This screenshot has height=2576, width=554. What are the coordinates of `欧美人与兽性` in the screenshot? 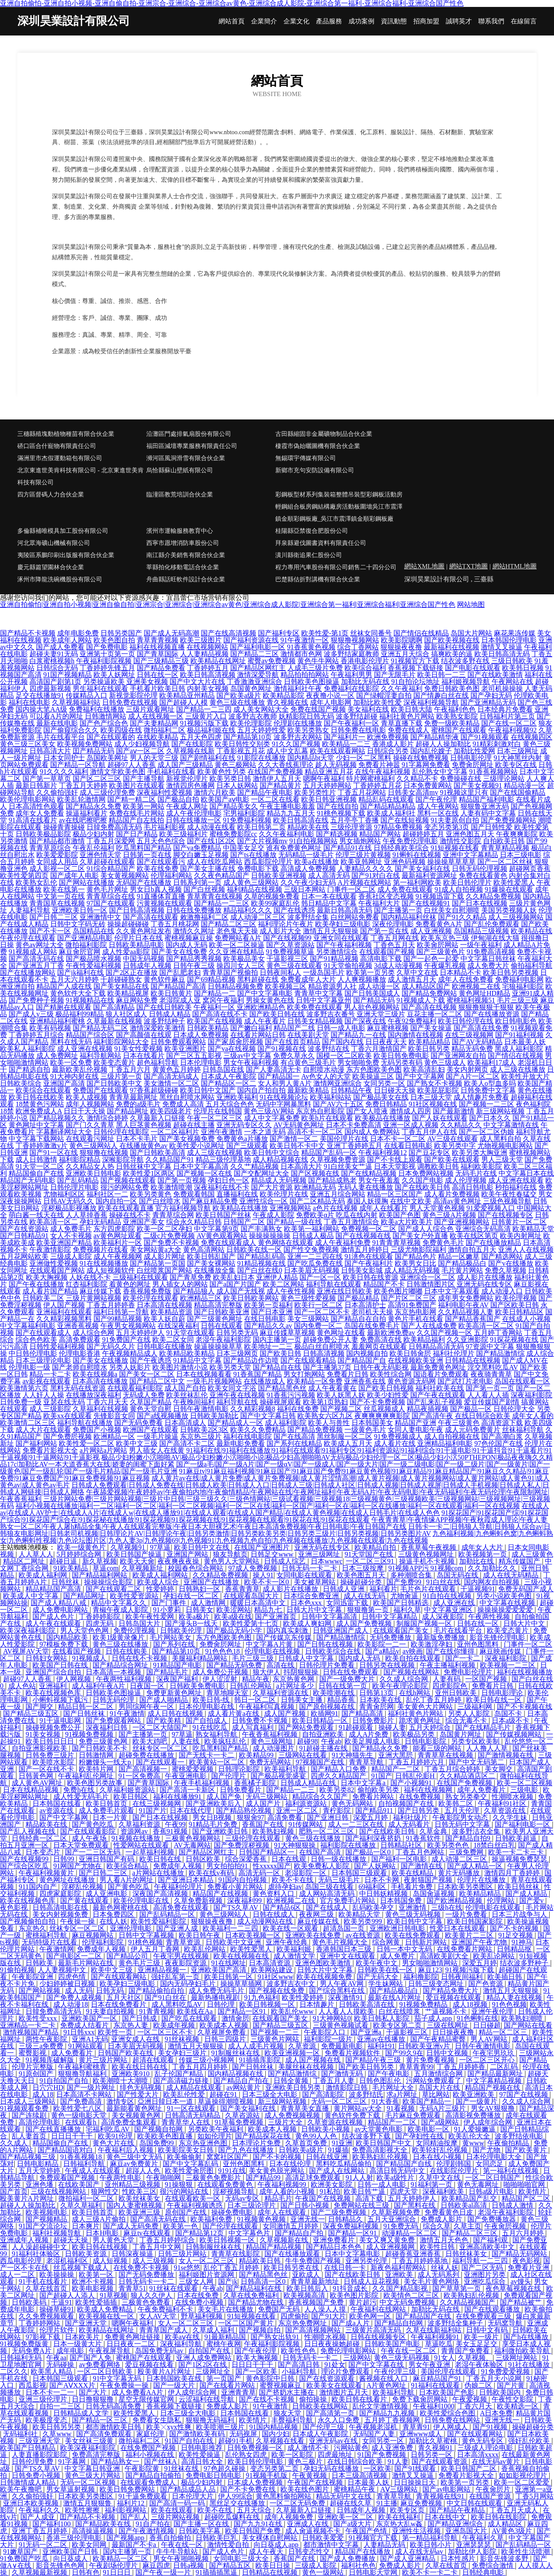 It's located at (329, 1422).